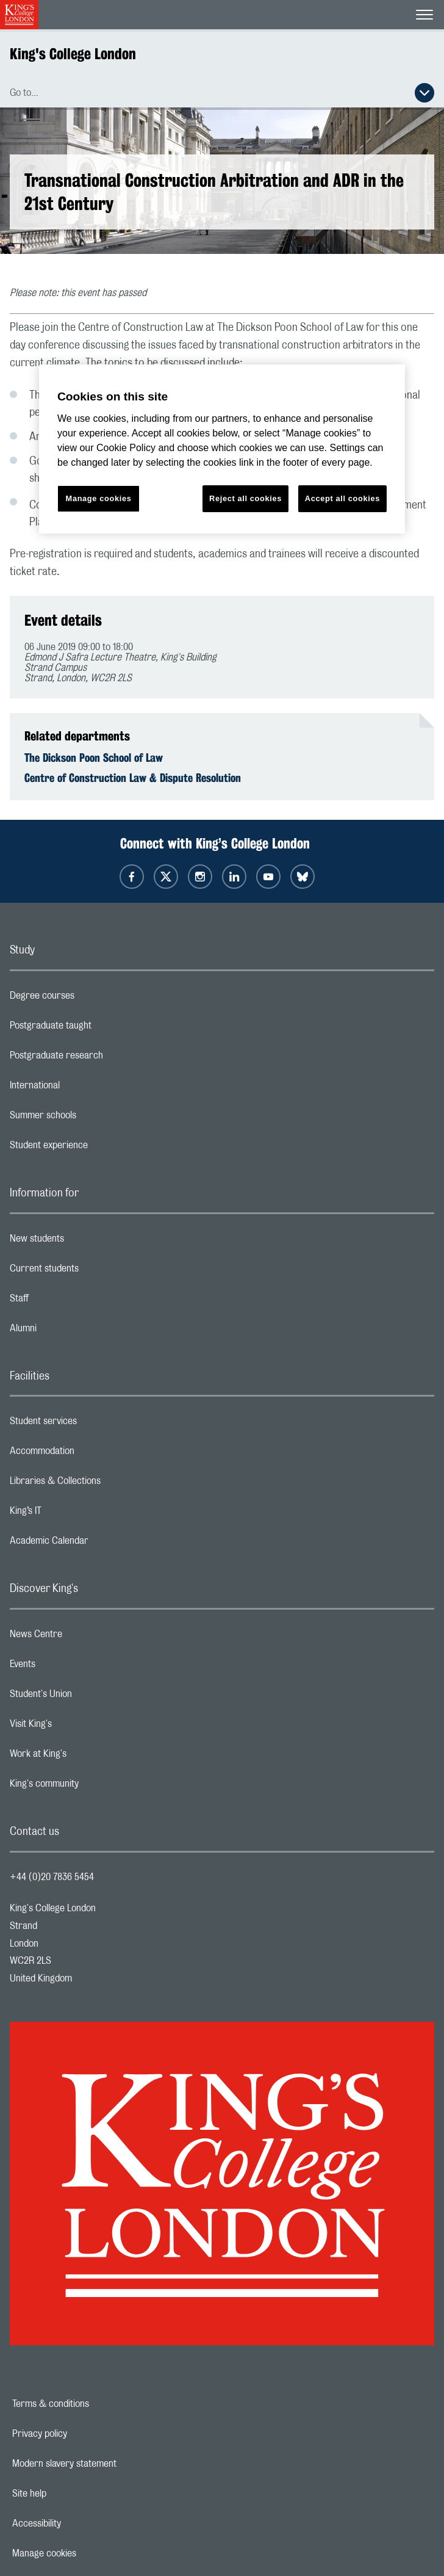 This screenshot has width=444, height=2576. Describe the element at coordinates (93, 1271) in the screenshot. I see `Current students` at that location.